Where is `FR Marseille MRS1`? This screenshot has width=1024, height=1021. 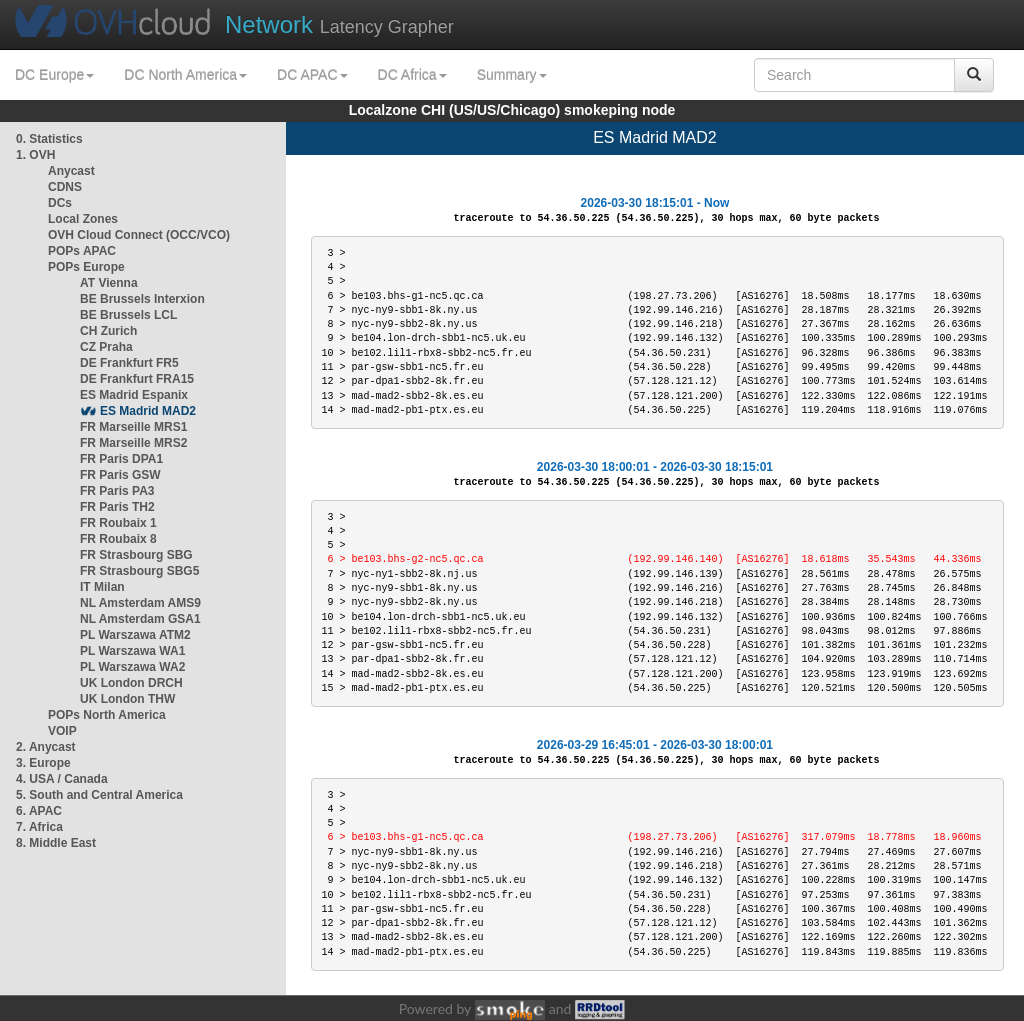 FR Marseille MRS1 is located at coordinates (133, 427).